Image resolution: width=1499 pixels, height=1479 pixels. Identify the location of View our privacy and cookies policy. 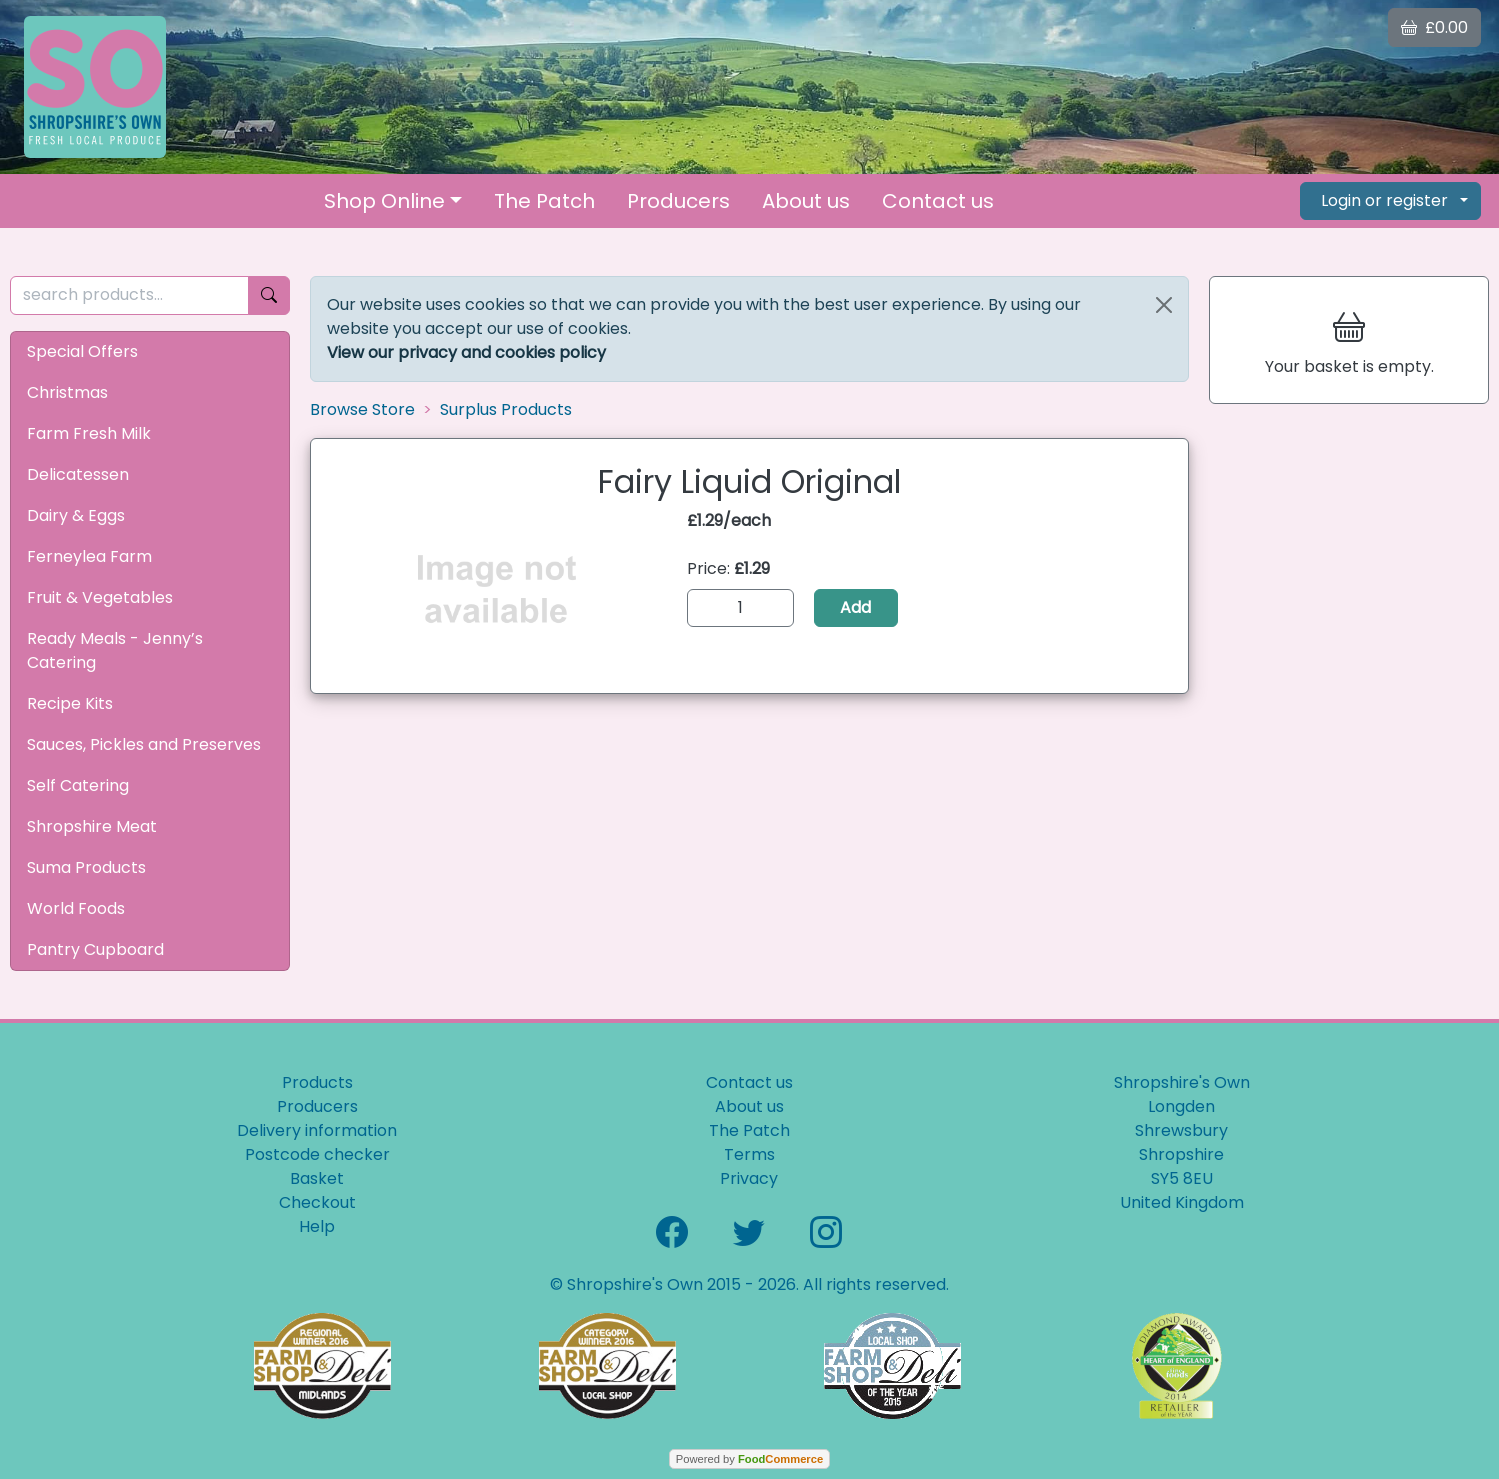
(466, 352).